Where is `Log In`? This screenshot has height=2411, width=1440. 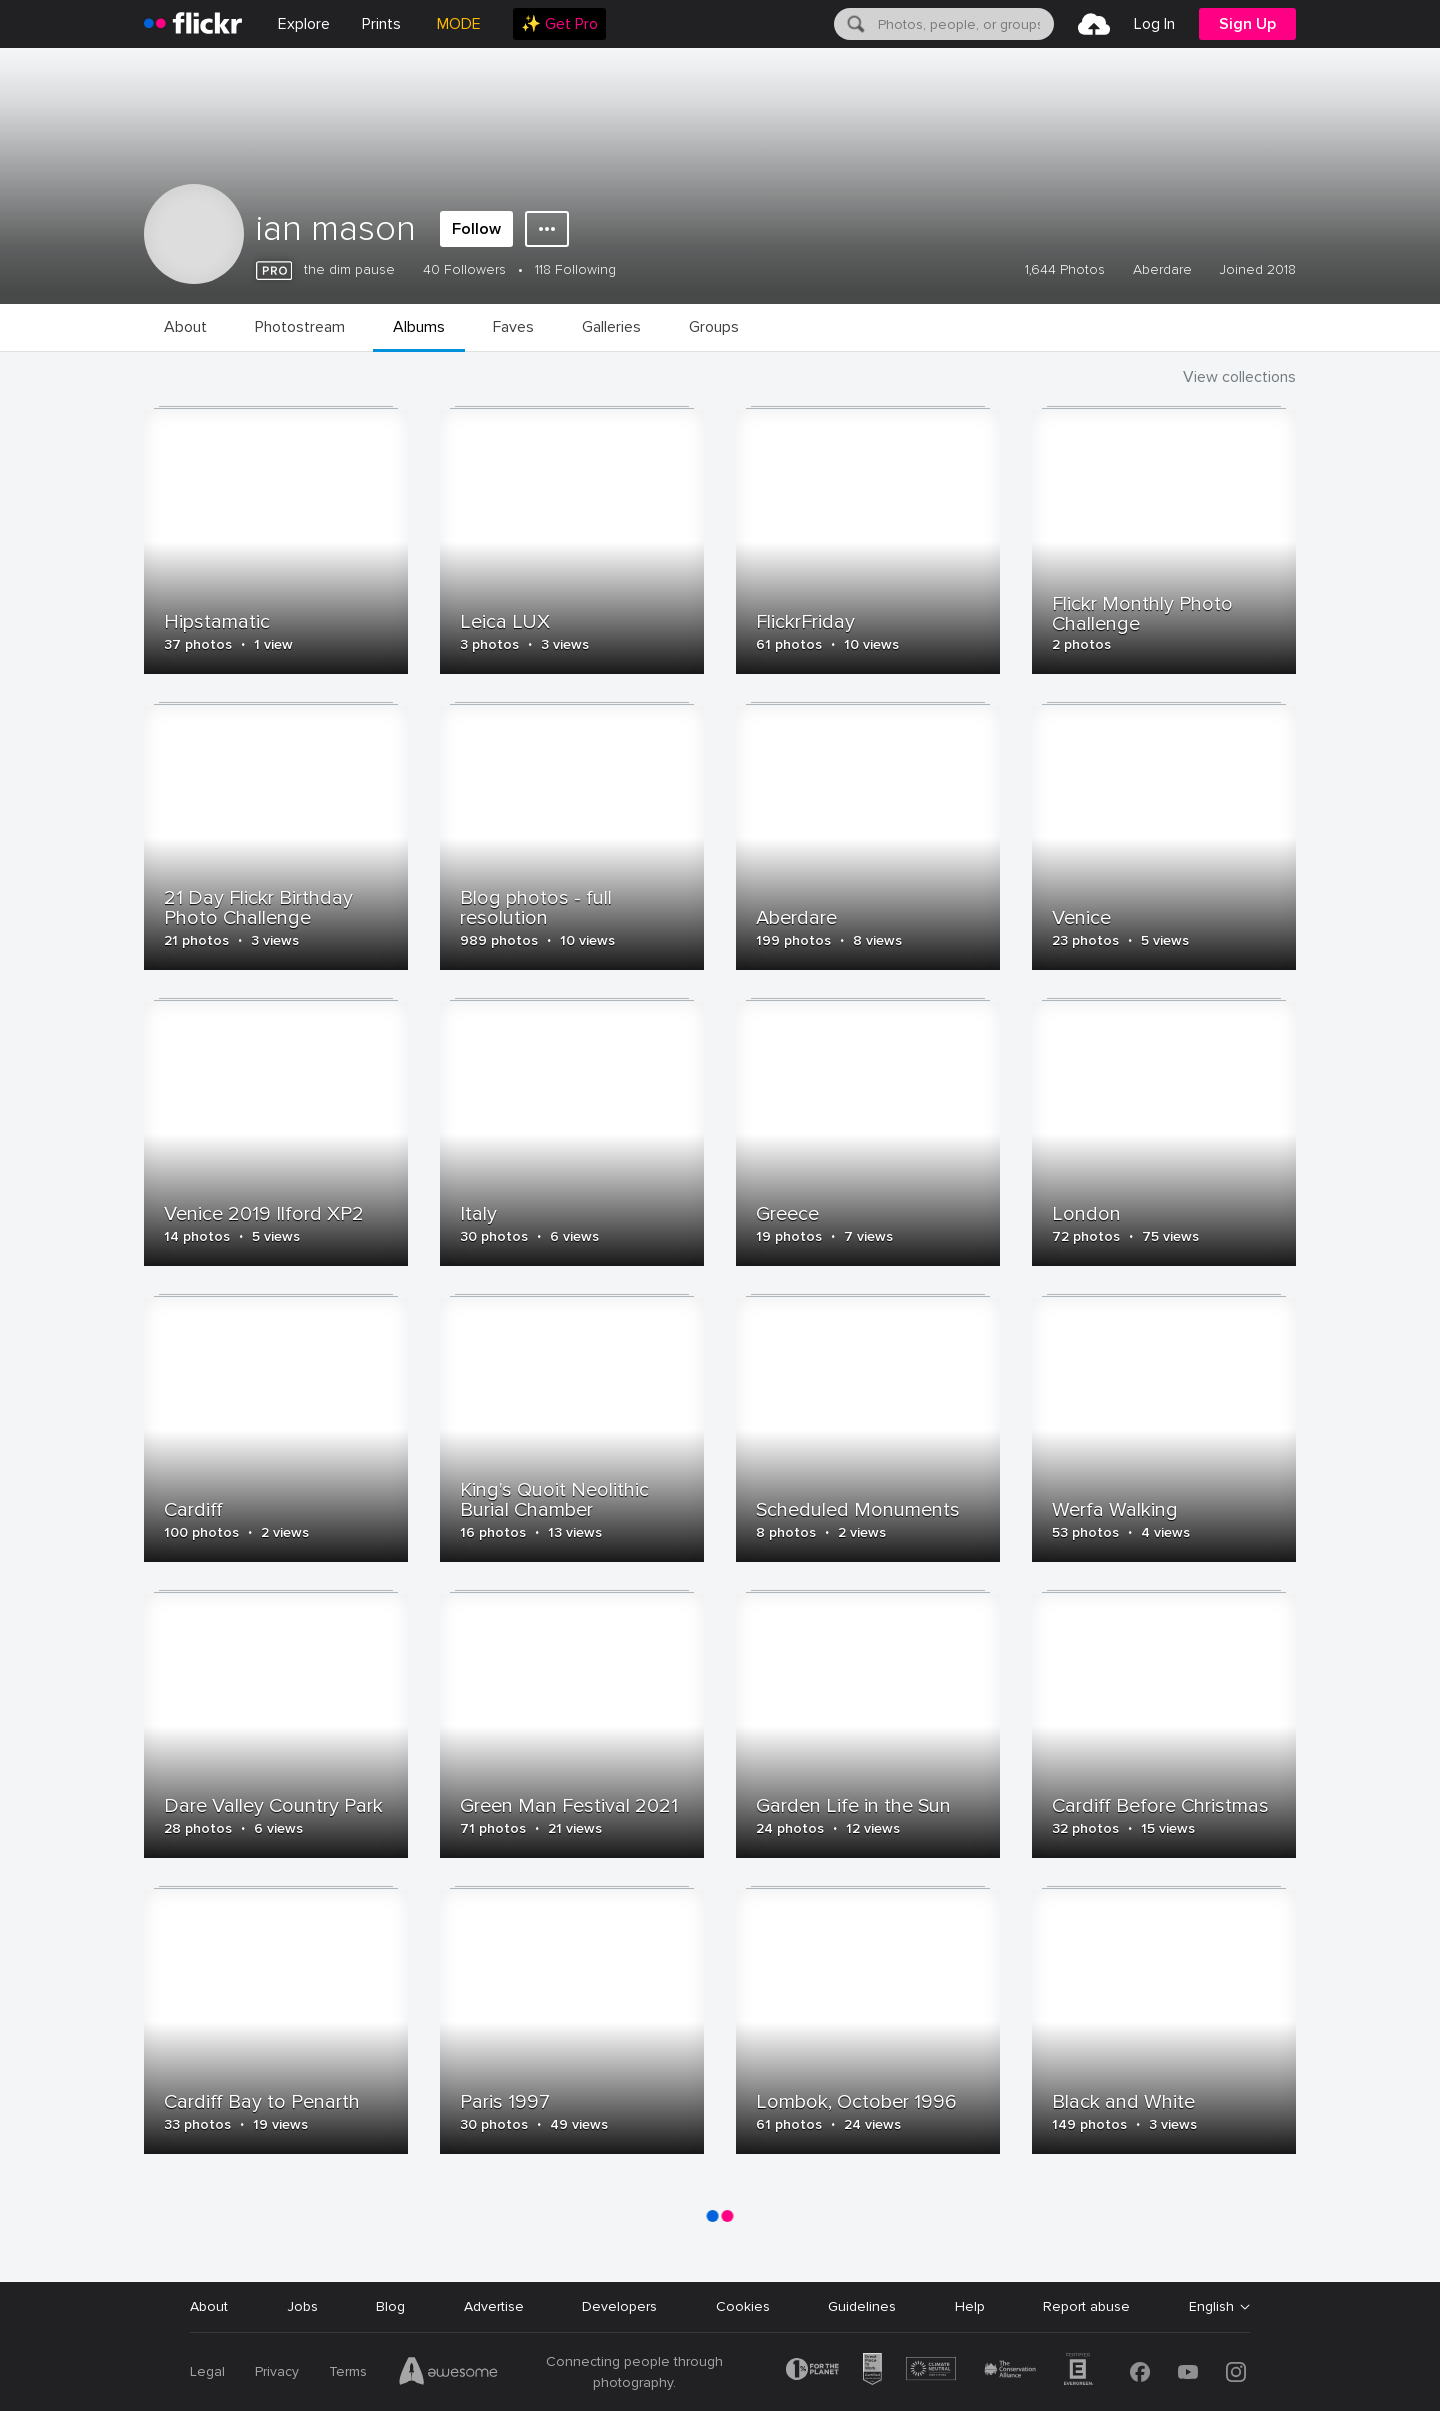
Log In is located at coordinates (1154, 24).